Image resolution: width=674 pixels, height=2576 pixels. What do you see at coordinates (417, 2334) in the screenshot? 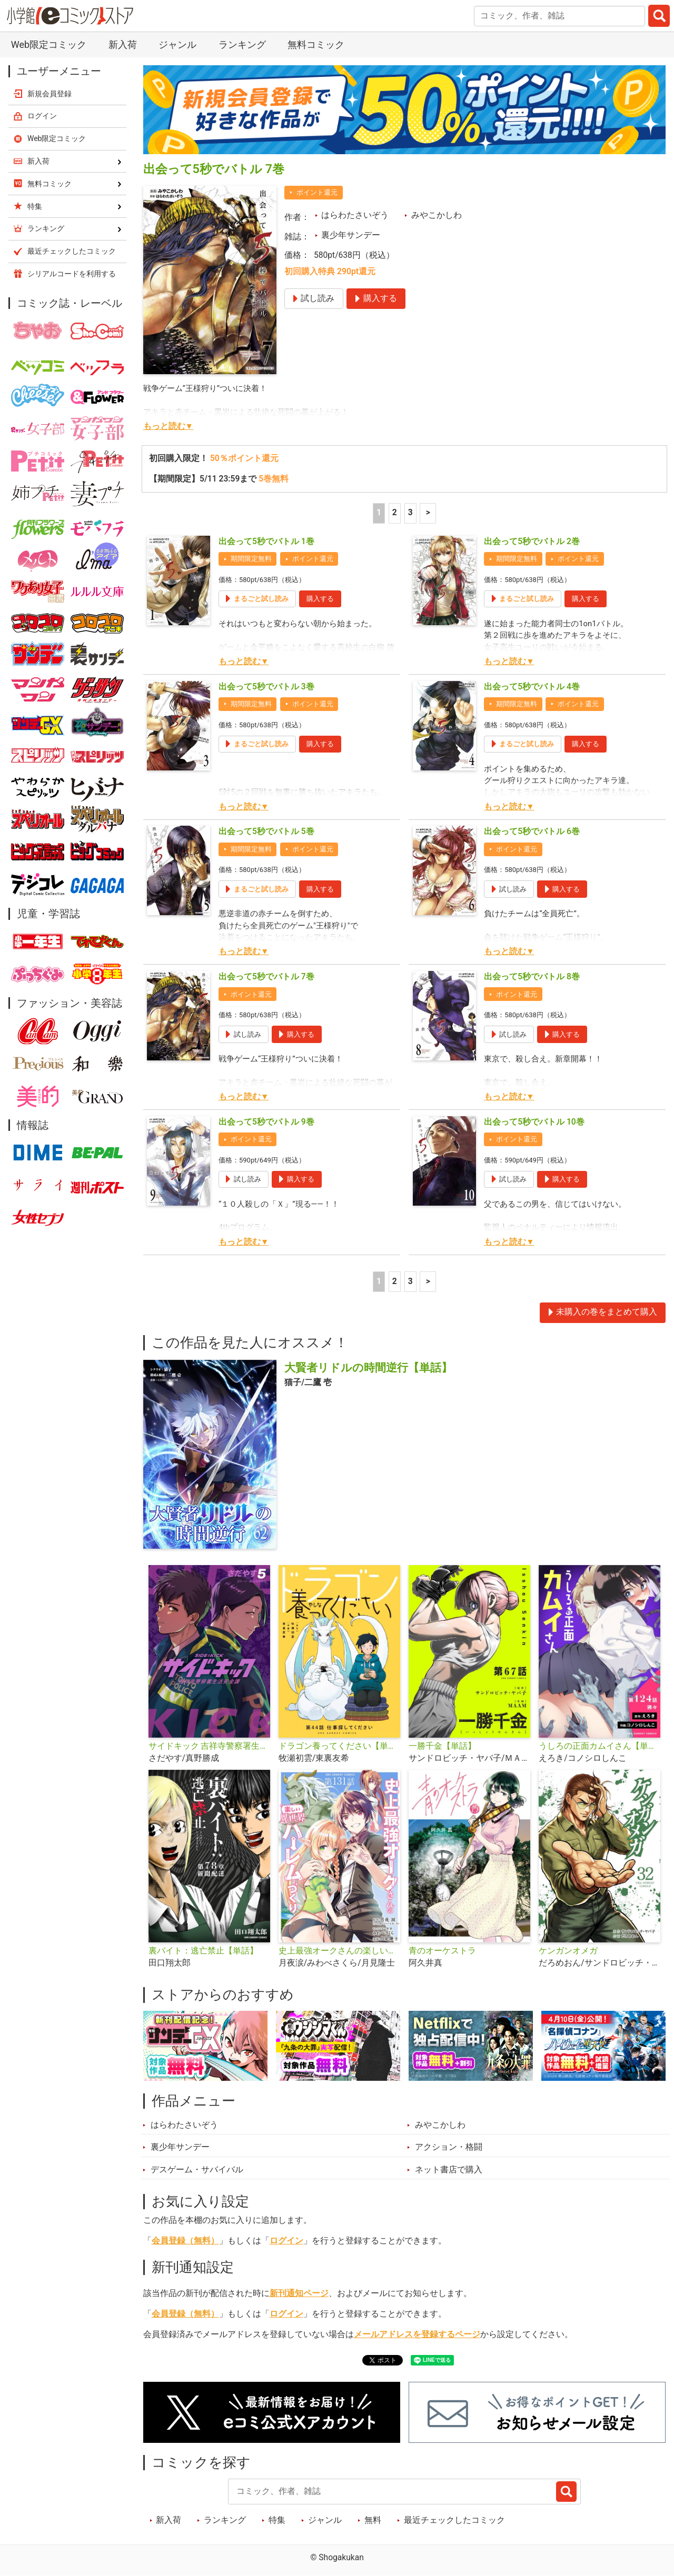
I see `メールアドレスを登録するページ` at bounding box center [417, 2334].